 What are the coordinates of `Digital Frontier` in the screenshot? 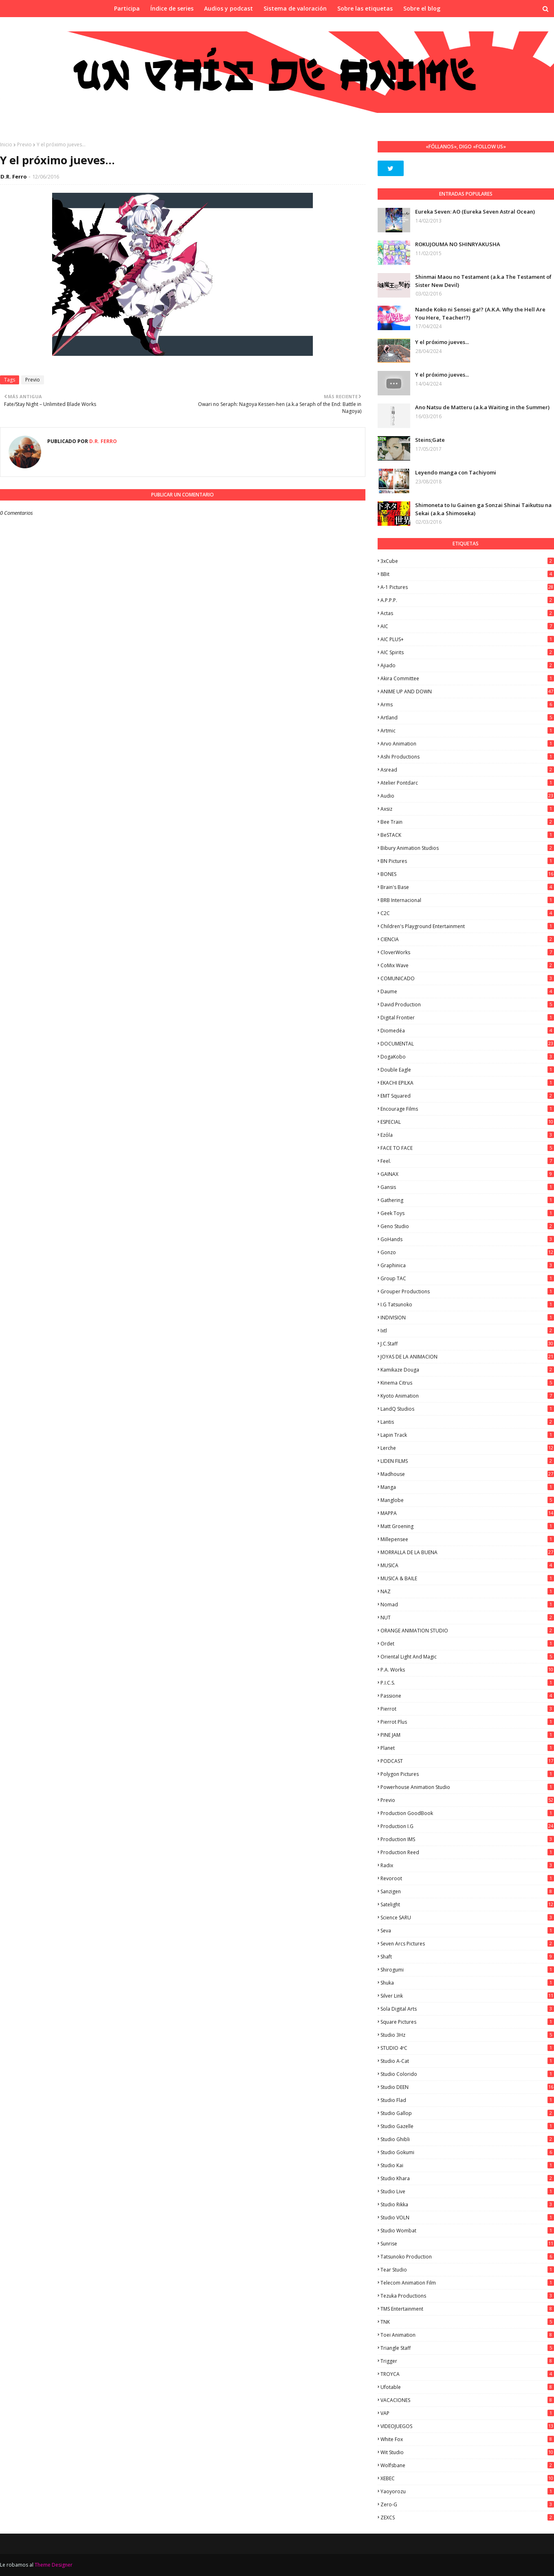 It's located at (467, 1017).